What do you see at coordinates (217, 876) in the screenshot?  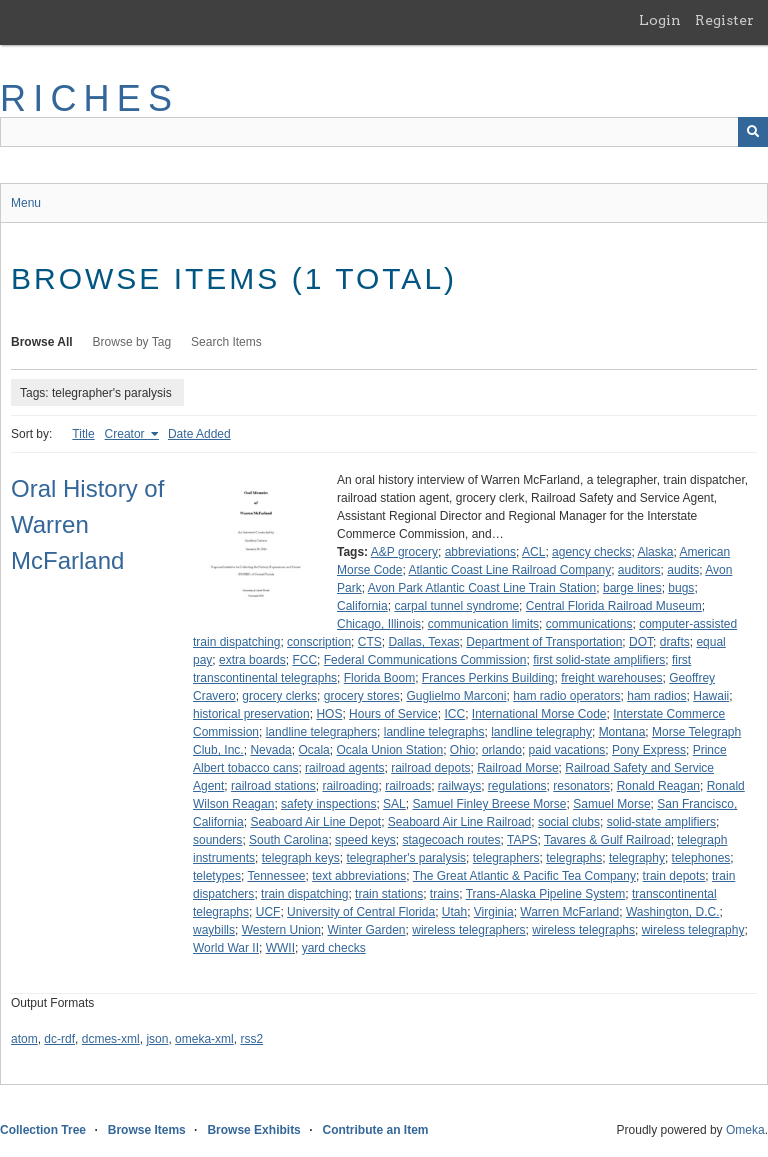 I see `teletypes` at bounding box center [217, 876].